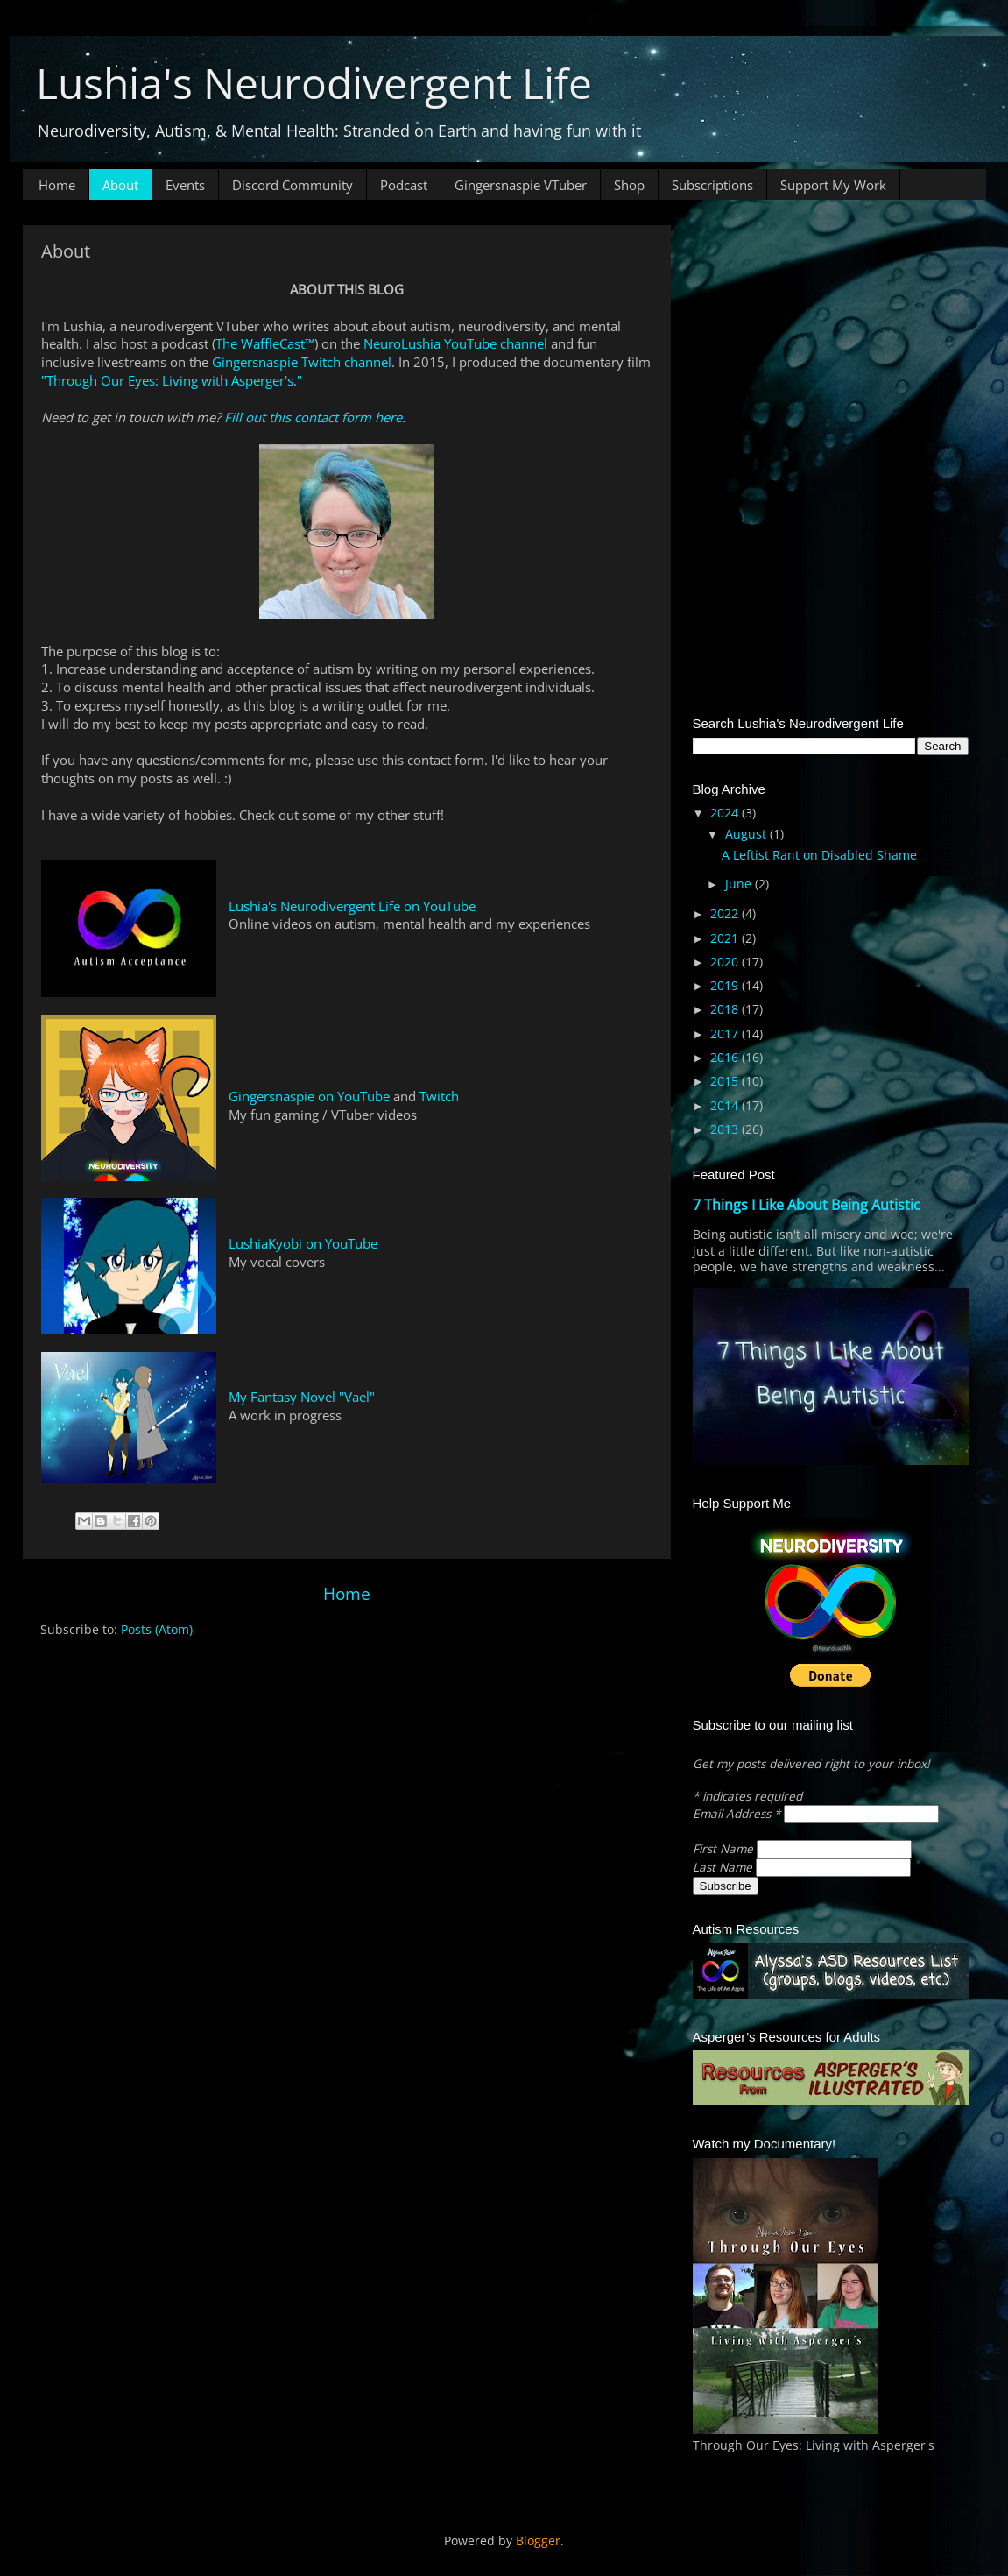 The height and width of the screenshot is (2576, 1008). What do you see at coordinates (738, 1814) in the screenshot?
I see `Email Address` at bounding box center [738, 1814].